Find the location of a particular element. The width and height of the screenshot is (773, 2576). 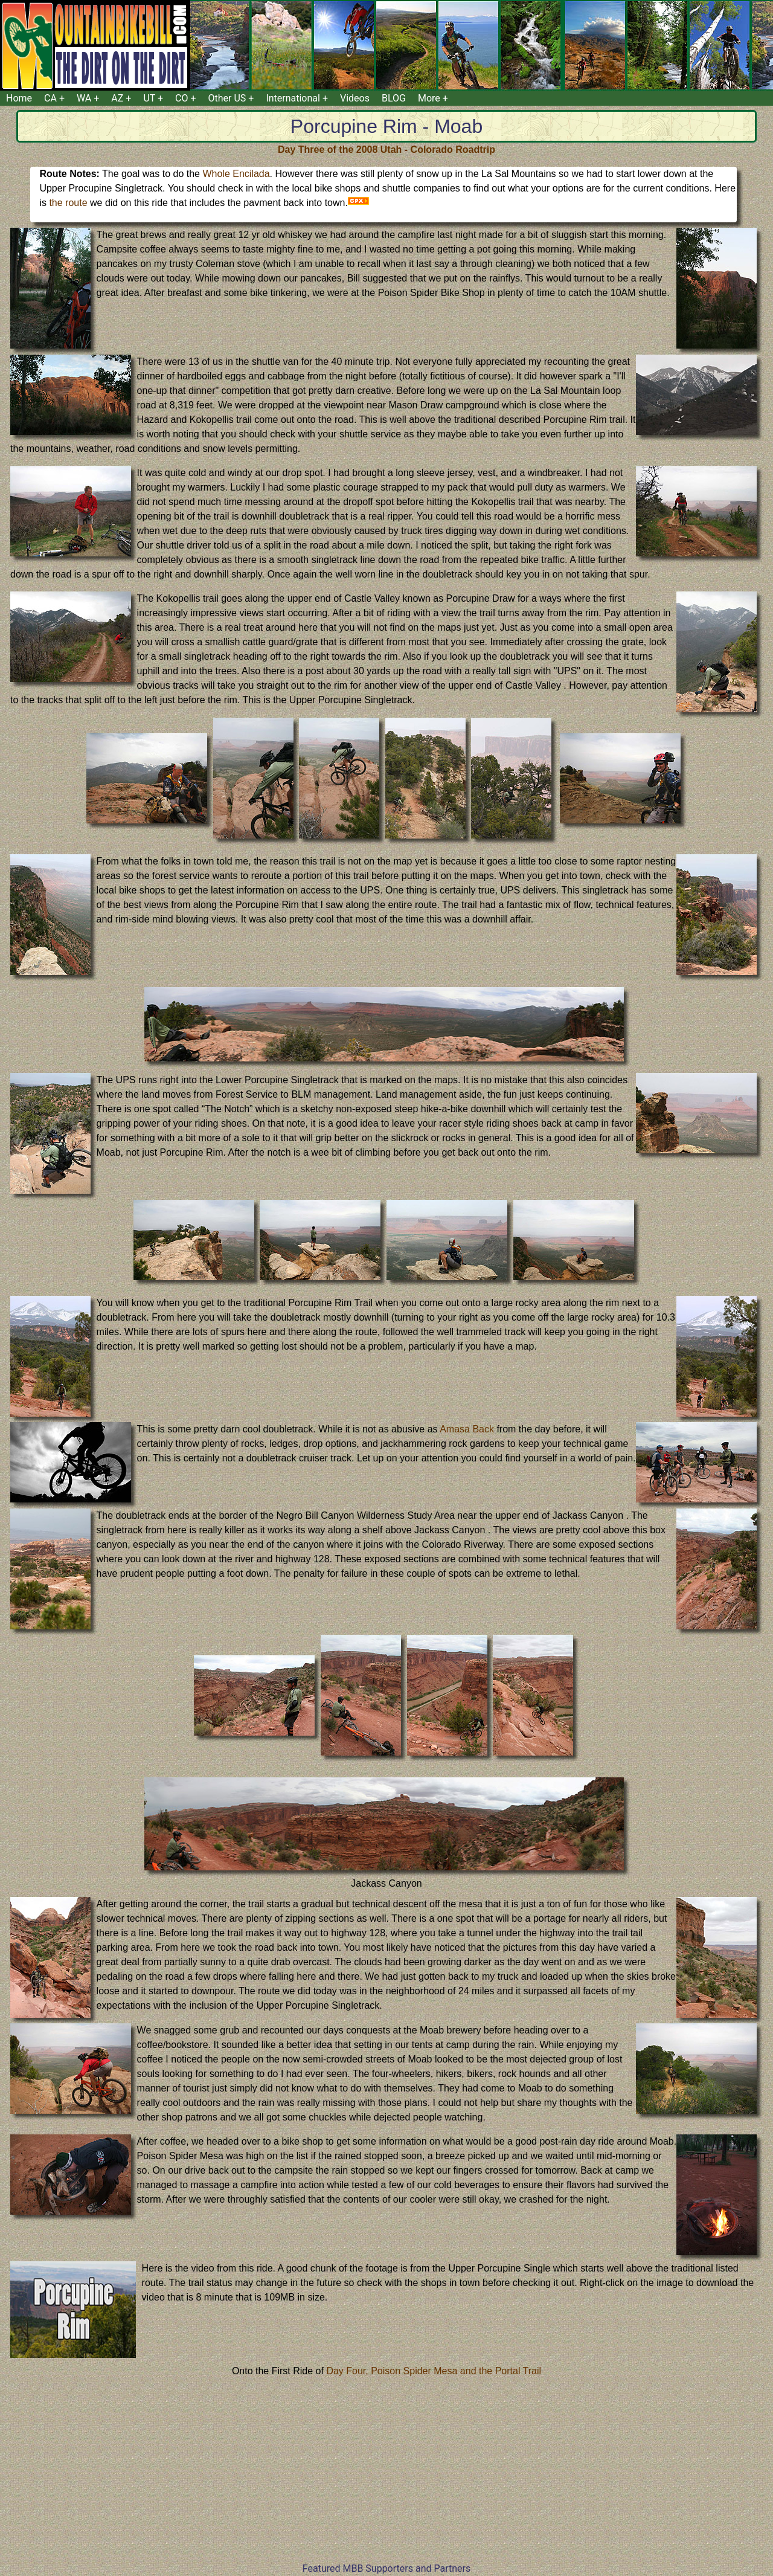

Day Four, Poison Spider Mesa and the Portal Trail is located at coordinates (433, 2371).